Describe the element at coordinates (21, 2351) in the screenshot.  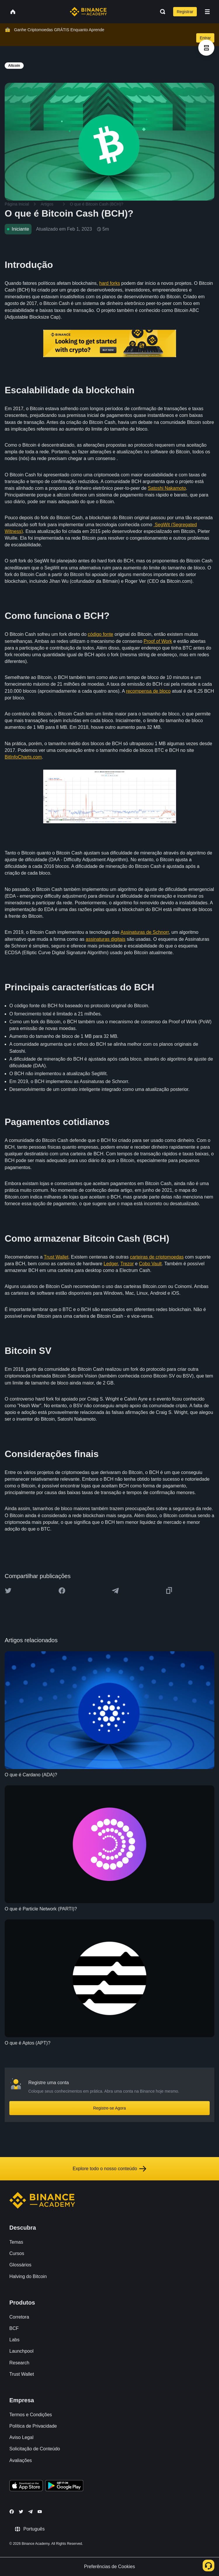
I see `Launchpool` at that location.